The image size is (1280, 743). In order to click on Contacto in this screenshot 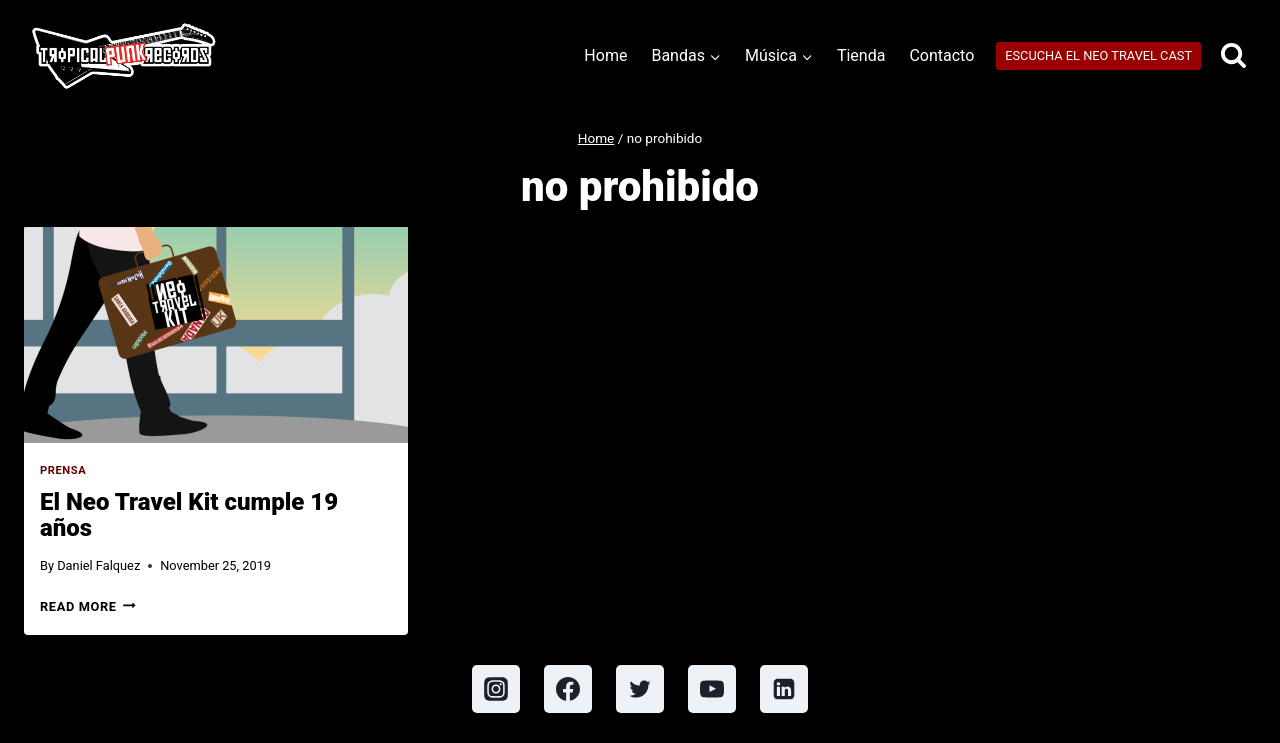, I will do `click(941, 55)`.